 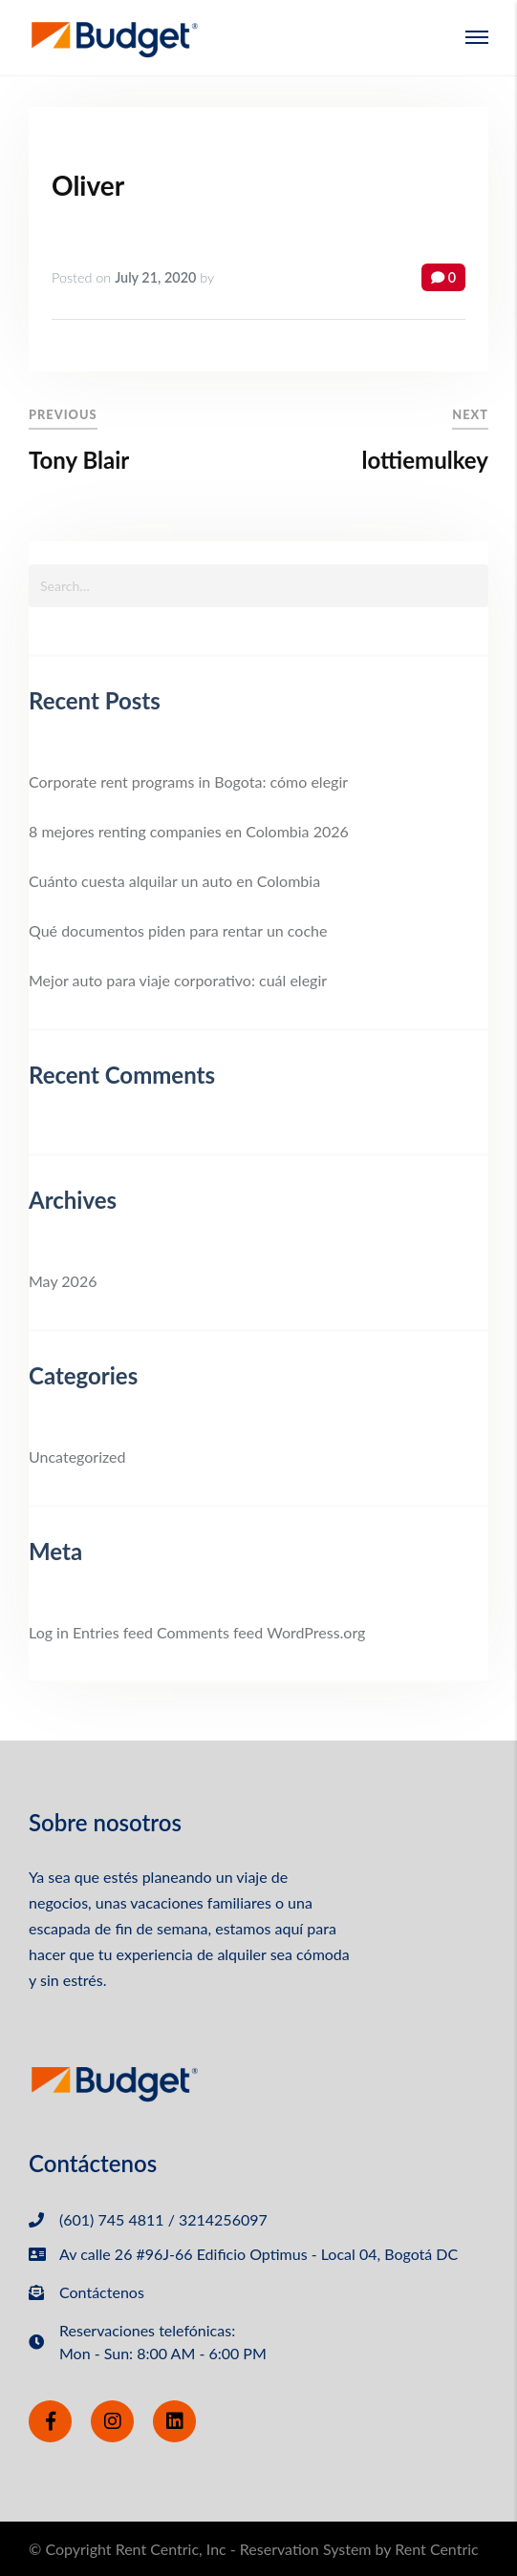 I want to click on Entries feed, so click(x=113, y=1632).